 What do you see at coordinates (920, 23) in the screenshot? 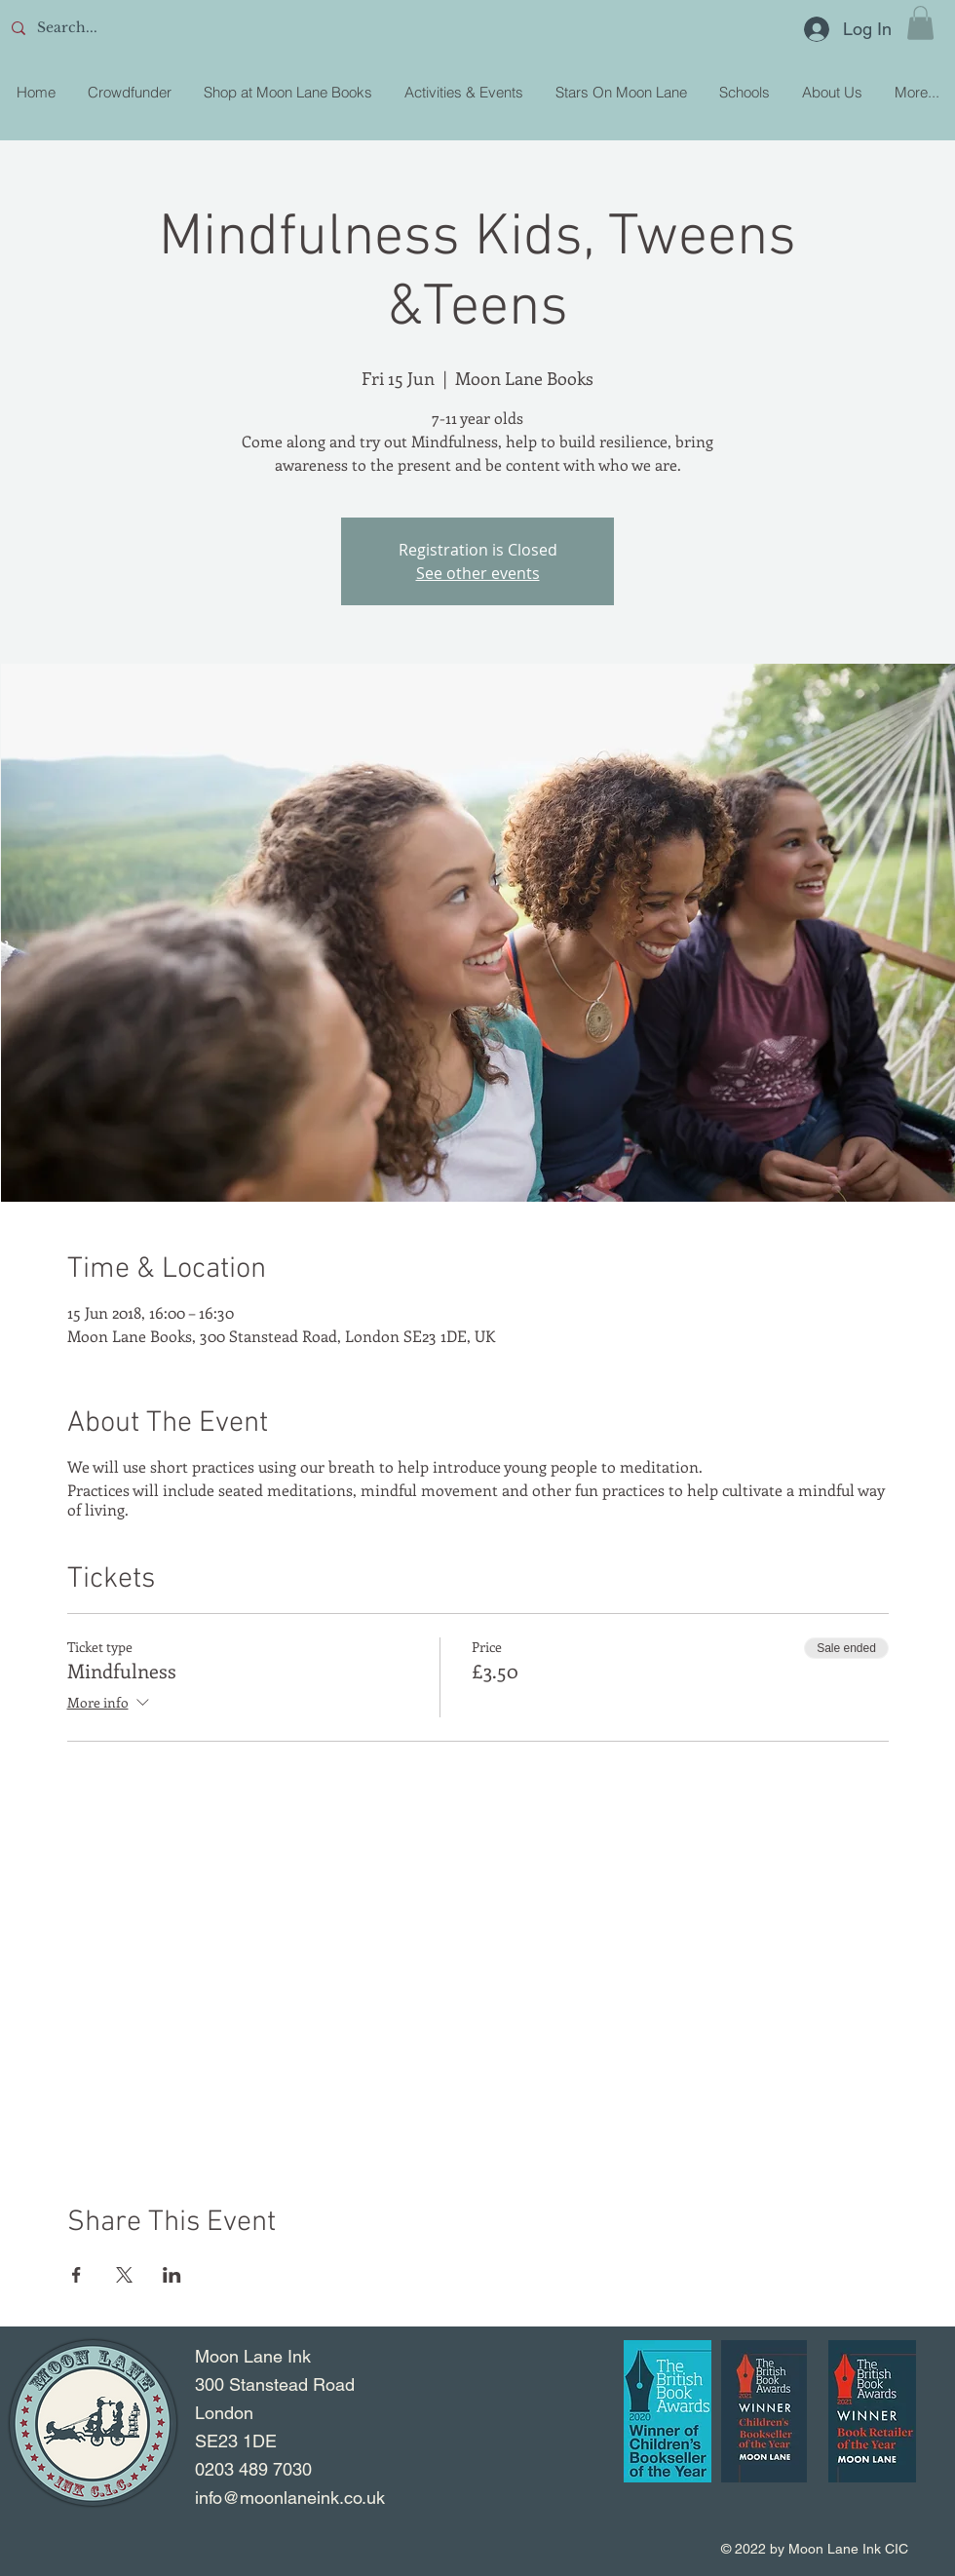
I see `[button]` at bounding box center [920, 23].